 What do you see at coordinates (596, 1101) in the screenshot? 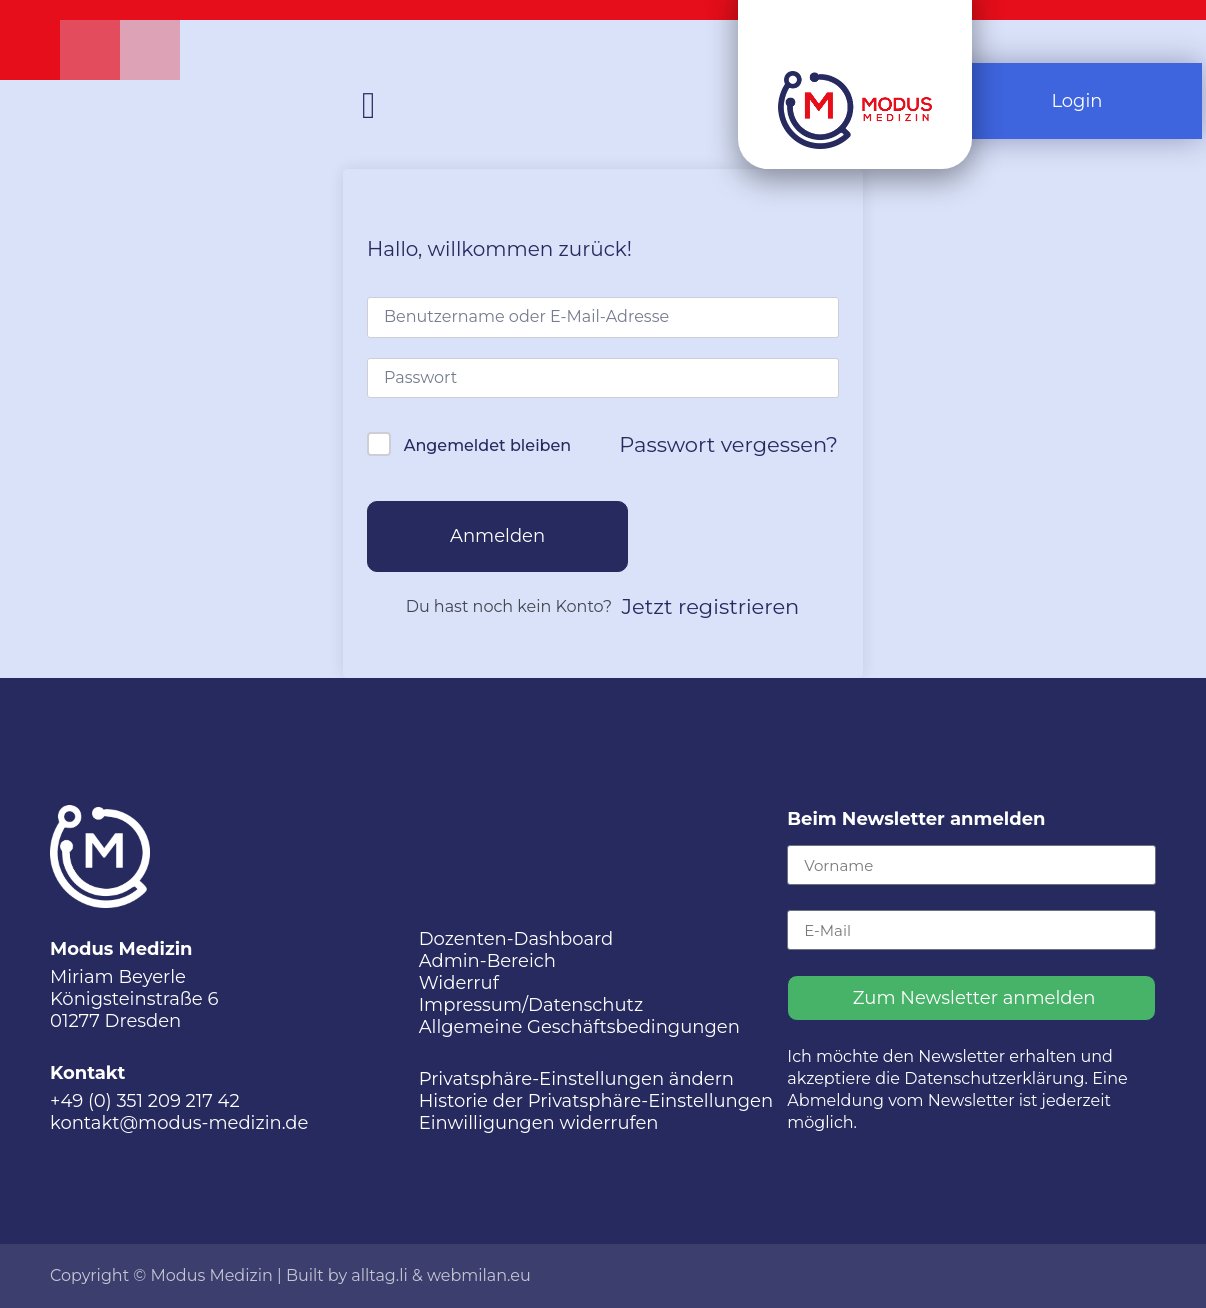
I see `Historie der Privatsphäre-Einstellungen` at bounding box center [596, 1101].